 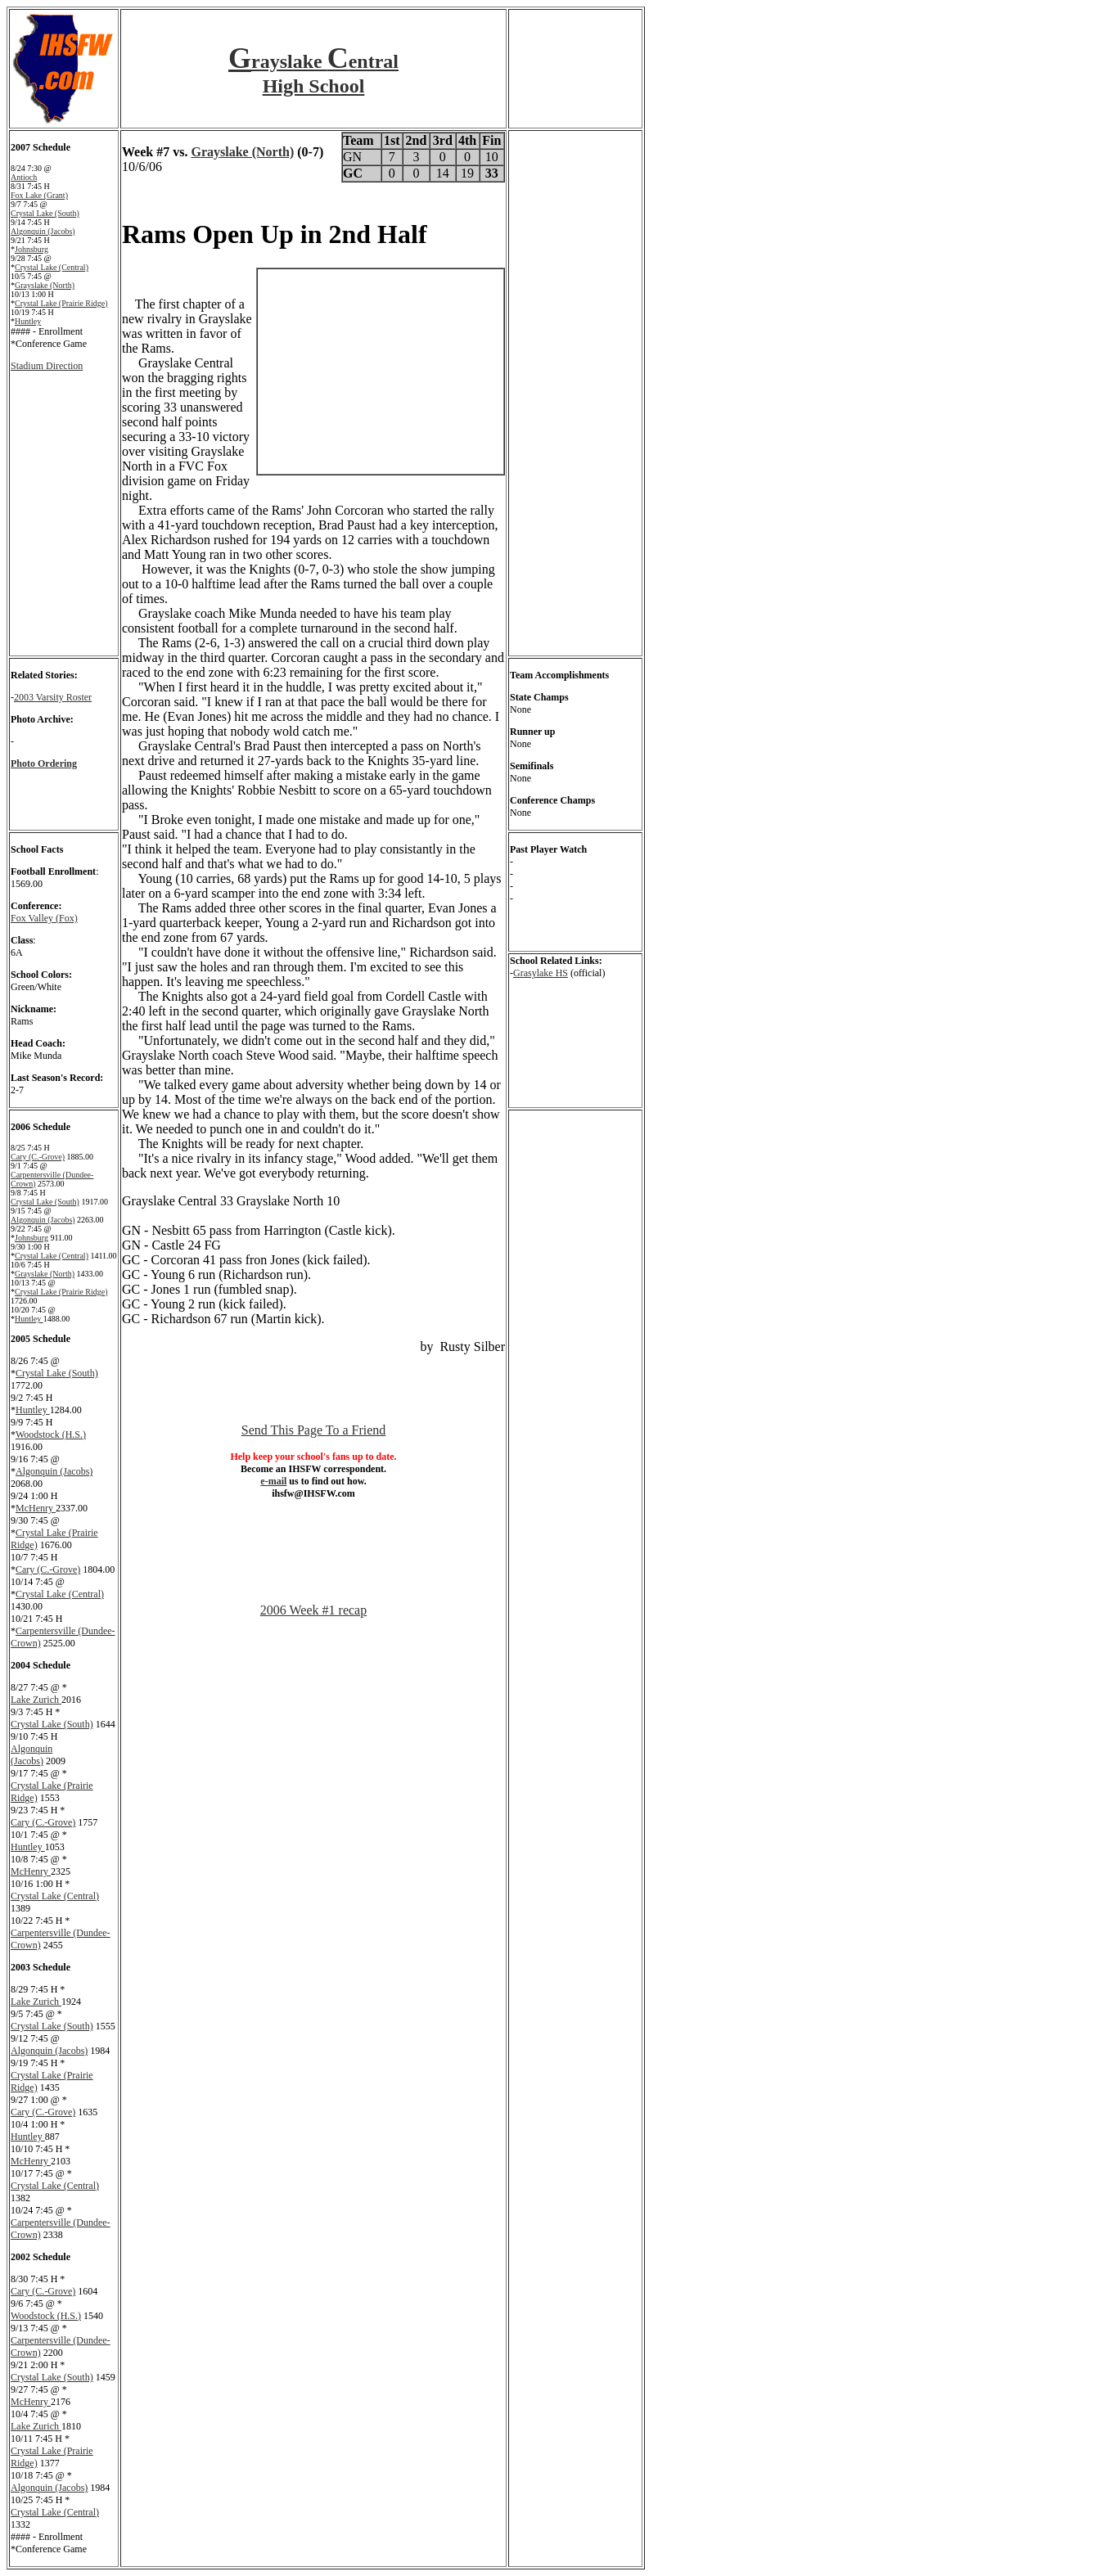 I want to click on Johnsburg, so click(x=31, y=249).